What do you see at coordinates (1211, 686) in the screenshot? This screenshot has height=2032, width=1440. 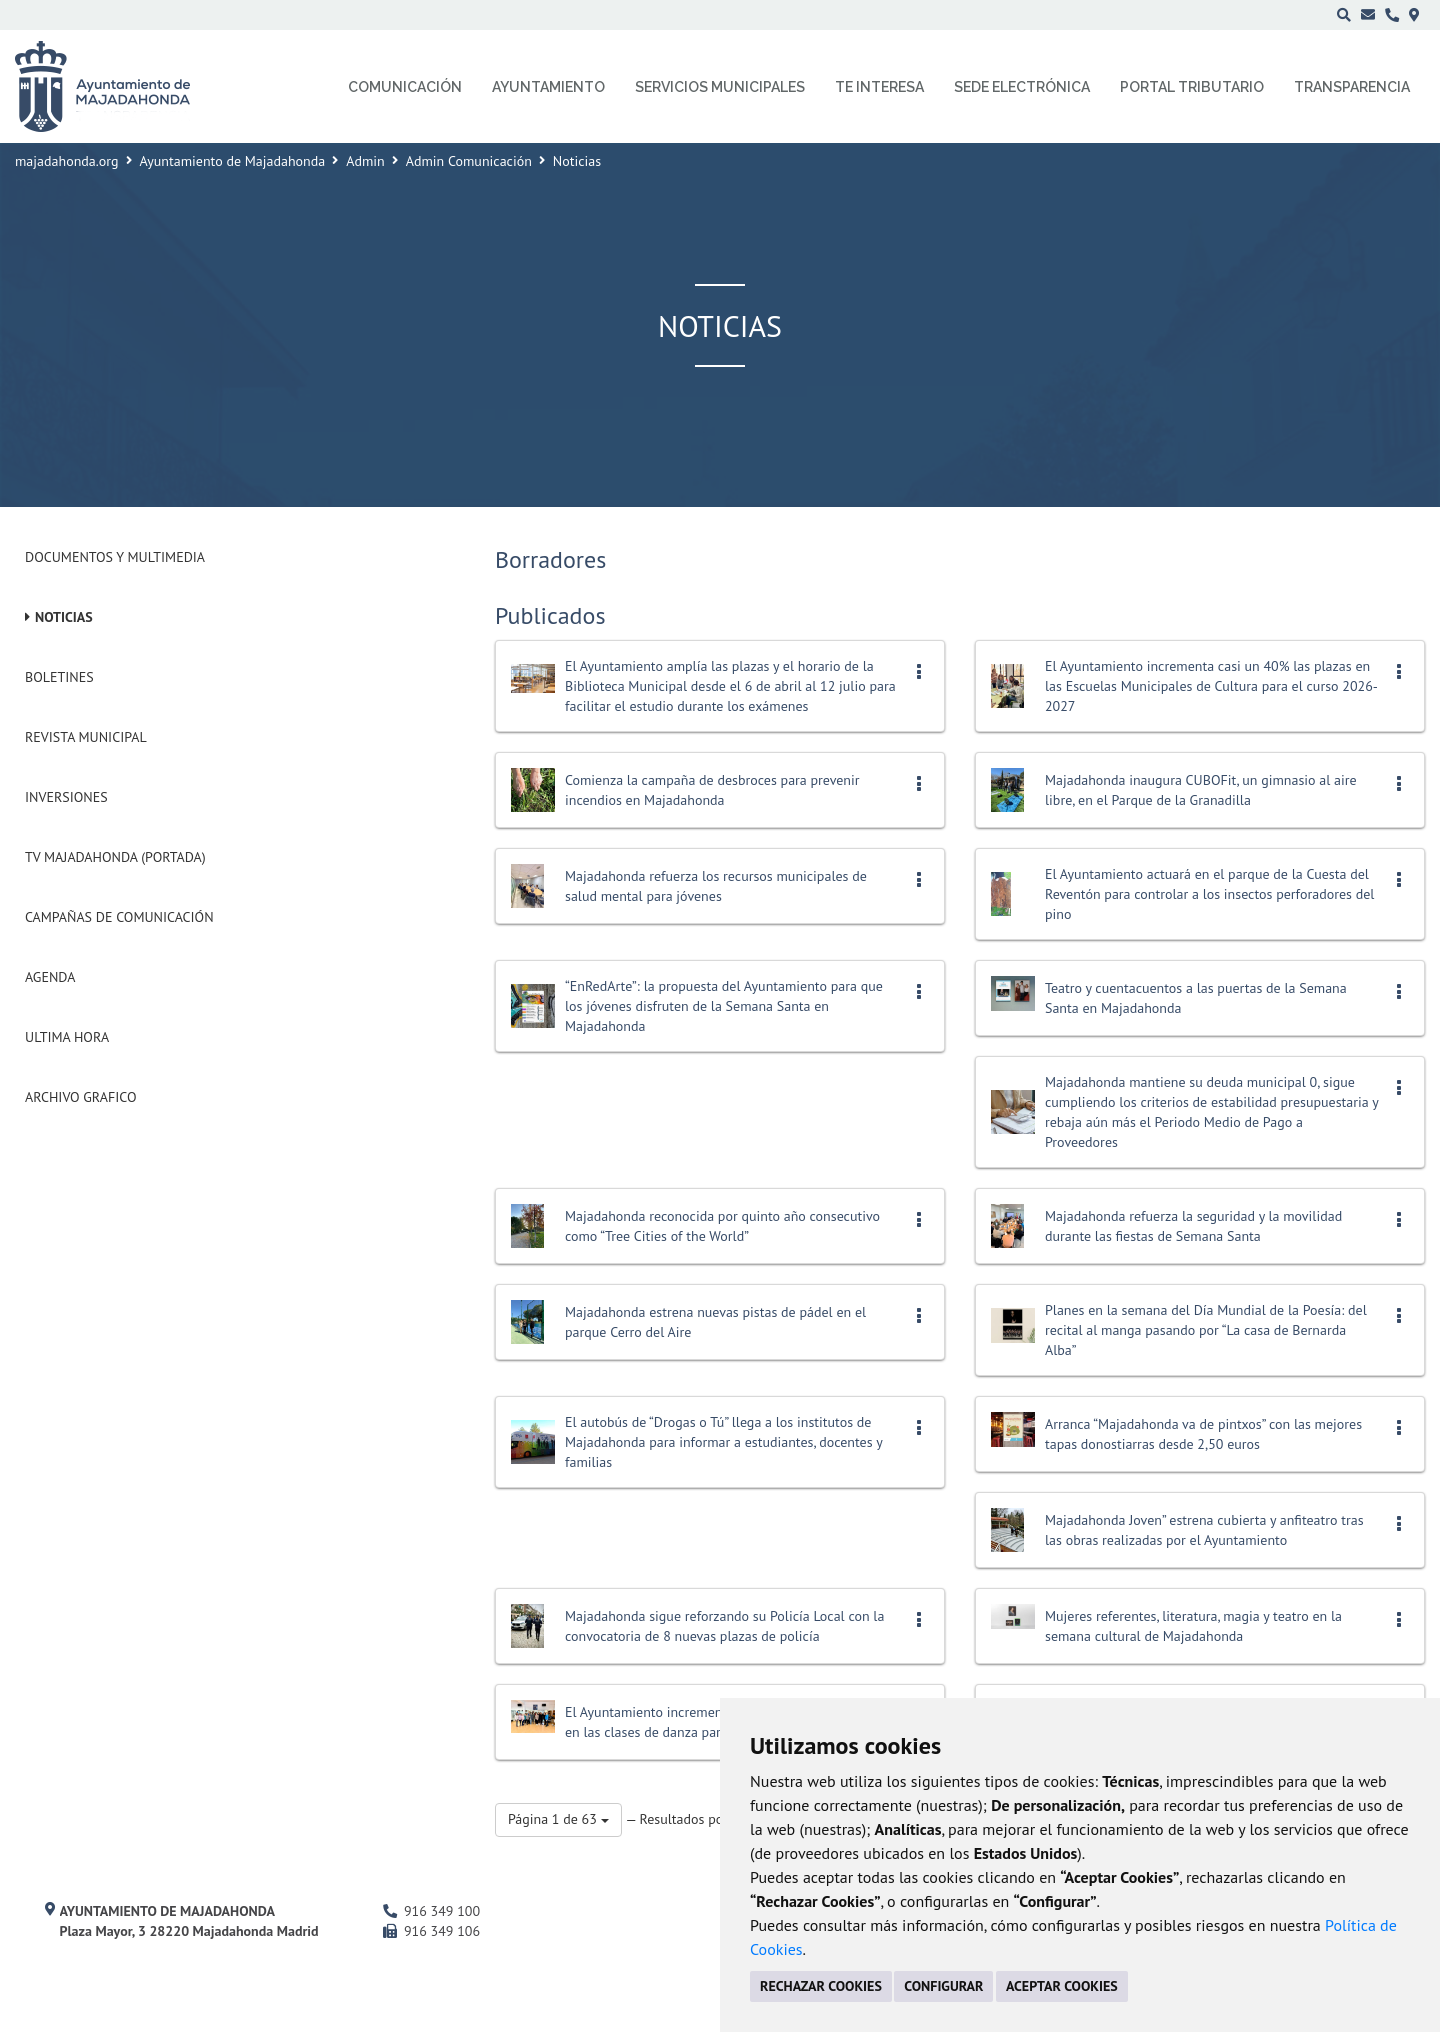 I see `El Ayuntamiento incrementa casi un 40% las plazas en las Escuelas Municipales de Cultura para el curso 2026-2027` at bounding box center [1211, 686].